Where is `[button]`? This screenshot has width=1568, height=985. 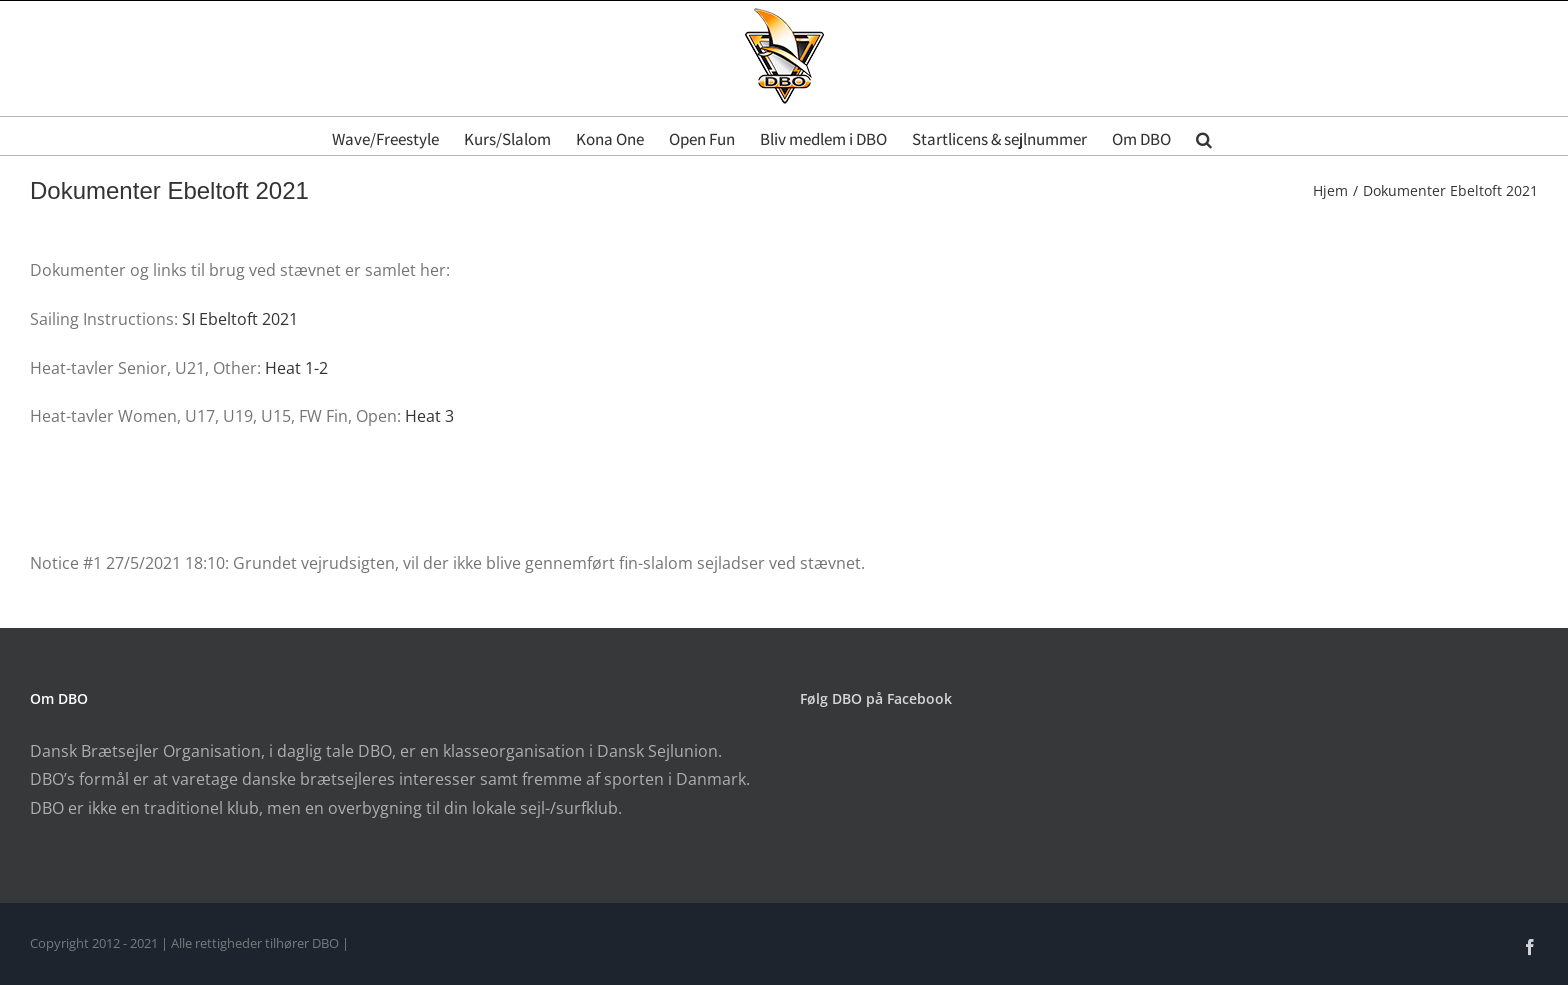
[button] is located at coordinates (1204, 136).